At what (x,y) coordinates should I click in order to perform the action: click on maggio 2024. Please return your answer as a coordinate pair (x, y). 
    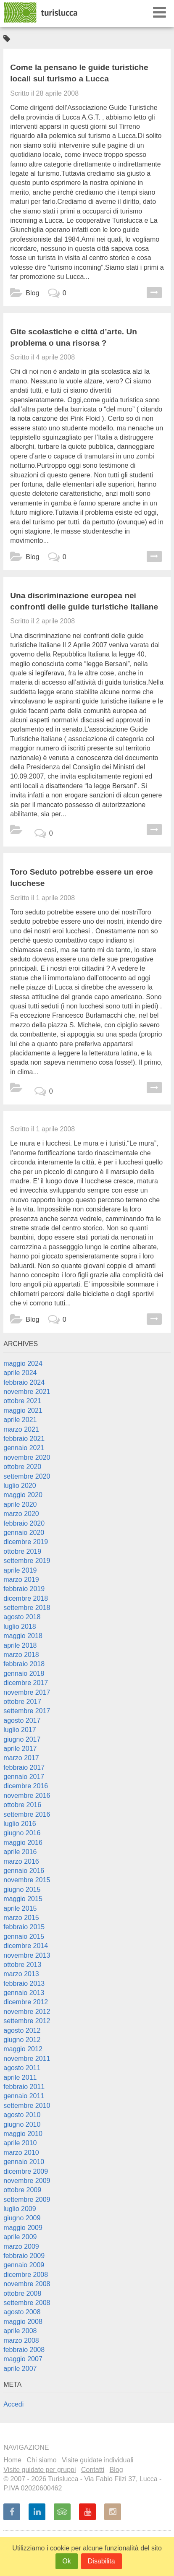
    Looking at the image, I should click on (22, 1363).